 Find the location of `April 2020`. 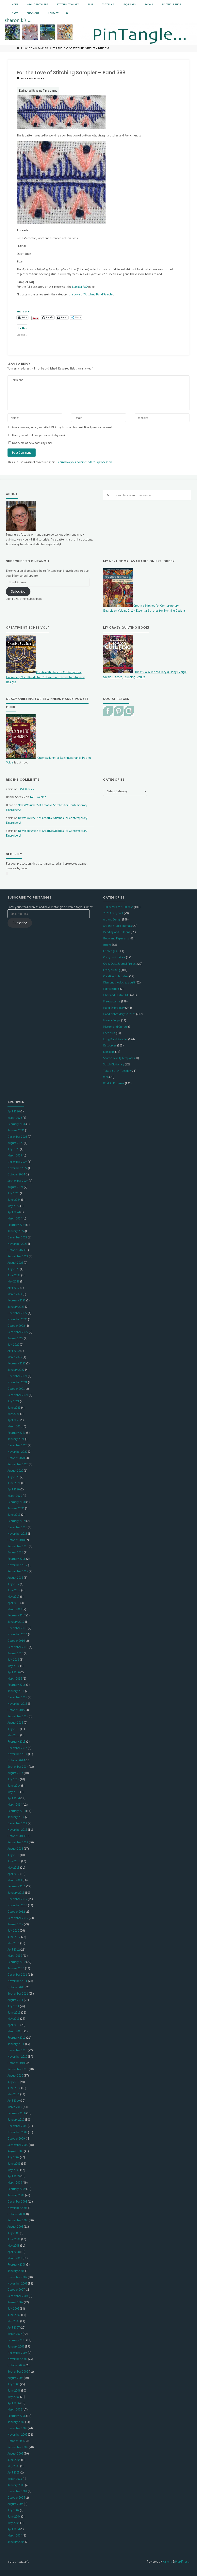

April 2020 is located at coordinates (14, 1489).